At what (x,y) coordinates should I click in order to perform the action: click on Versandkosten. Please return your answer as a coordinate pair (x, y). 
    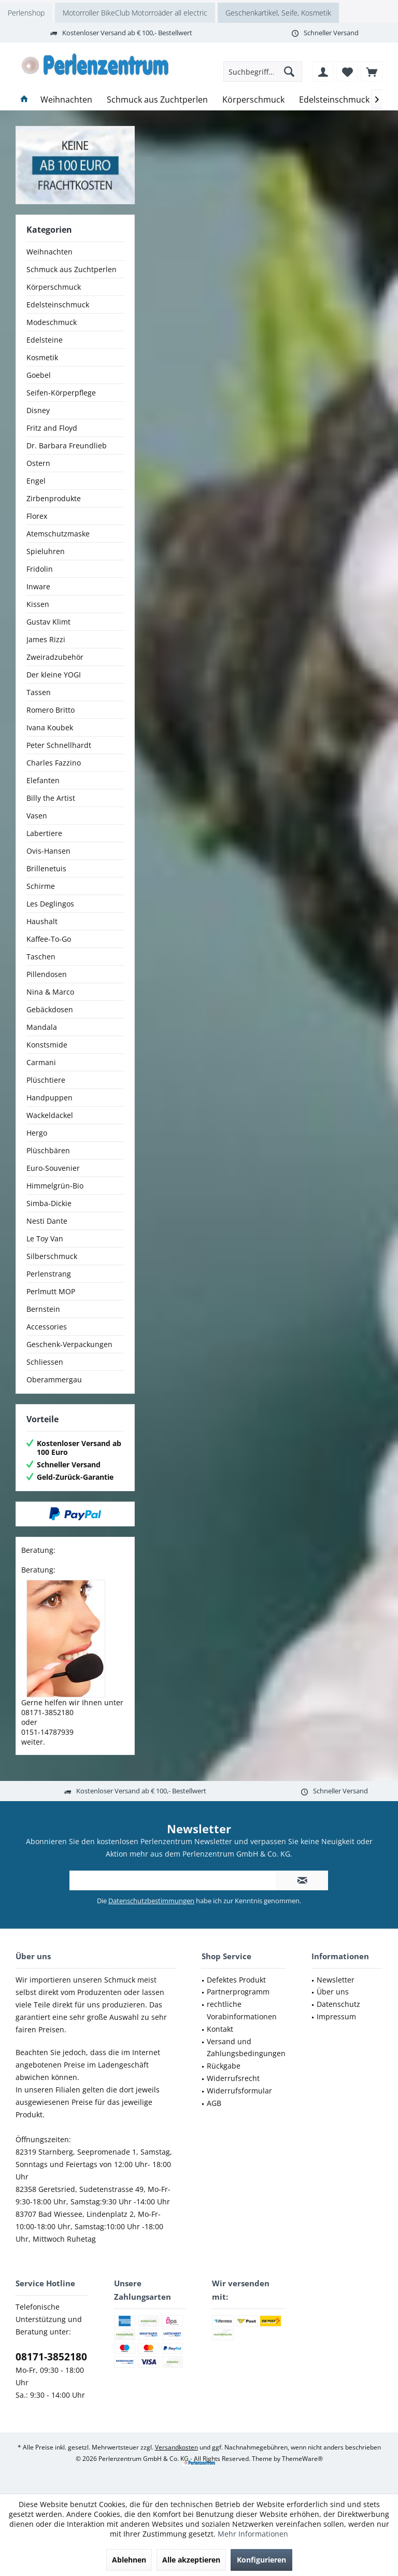
    Looking at the image, I should click on (176, 2447).